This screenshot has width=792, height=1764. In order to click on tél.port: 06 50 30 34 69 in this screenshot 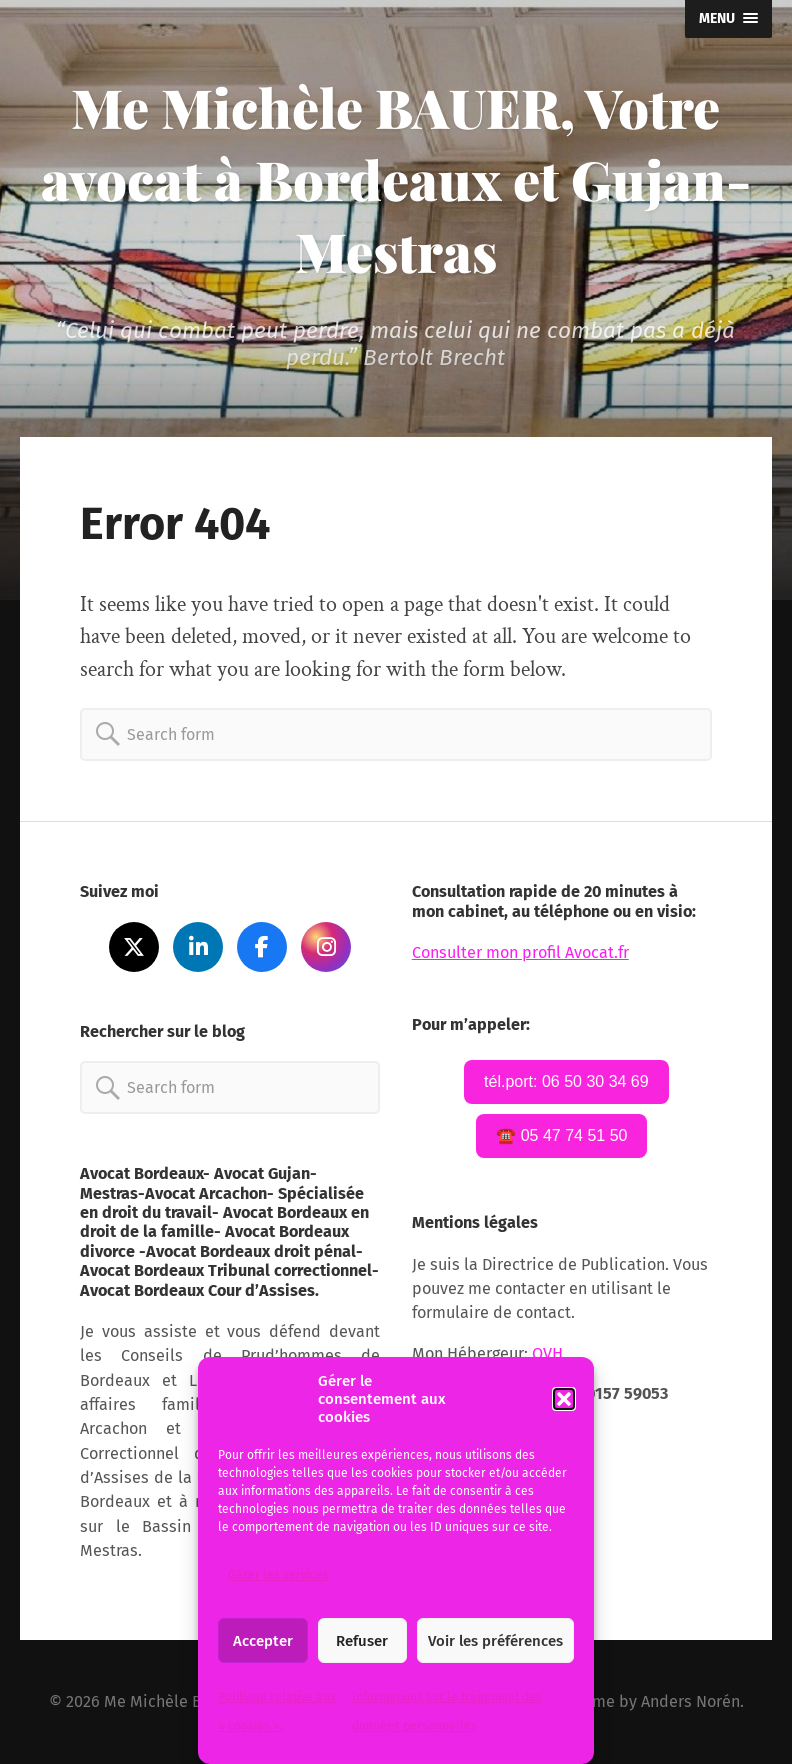, I will do `click(566, 1081)`.